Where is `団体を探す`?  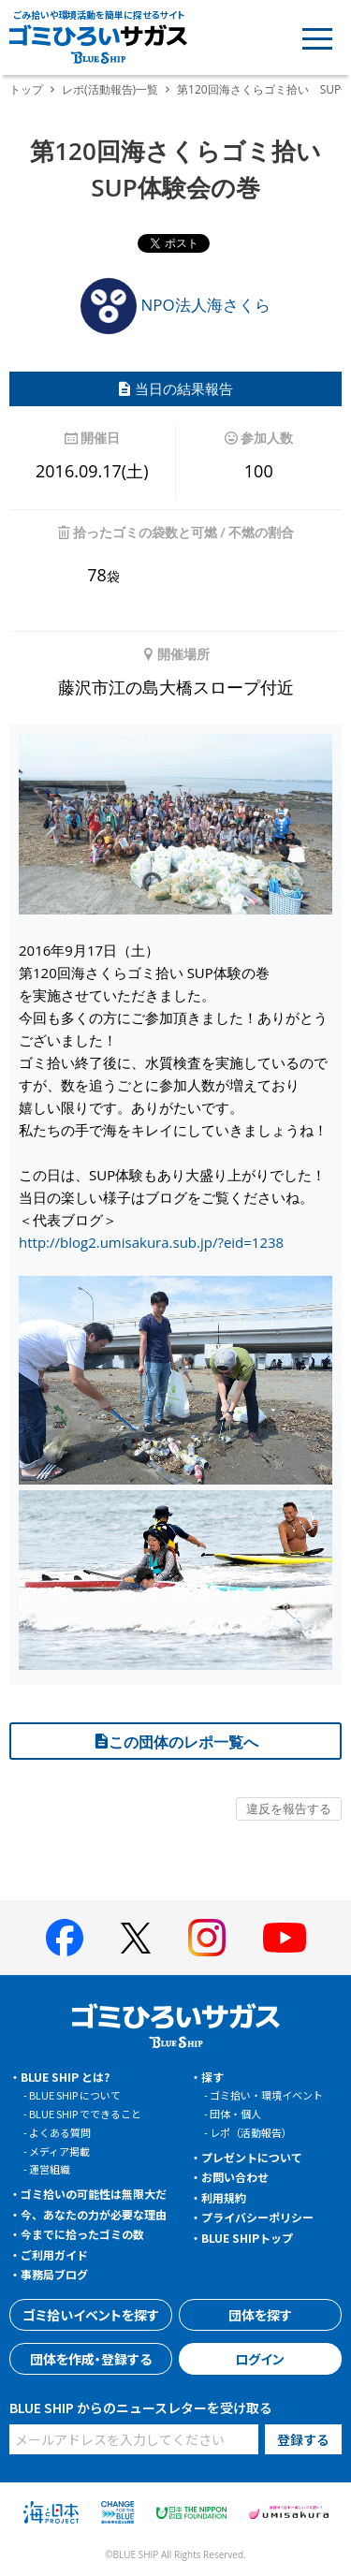 団体を探す is located at coordinates (260, 2314).